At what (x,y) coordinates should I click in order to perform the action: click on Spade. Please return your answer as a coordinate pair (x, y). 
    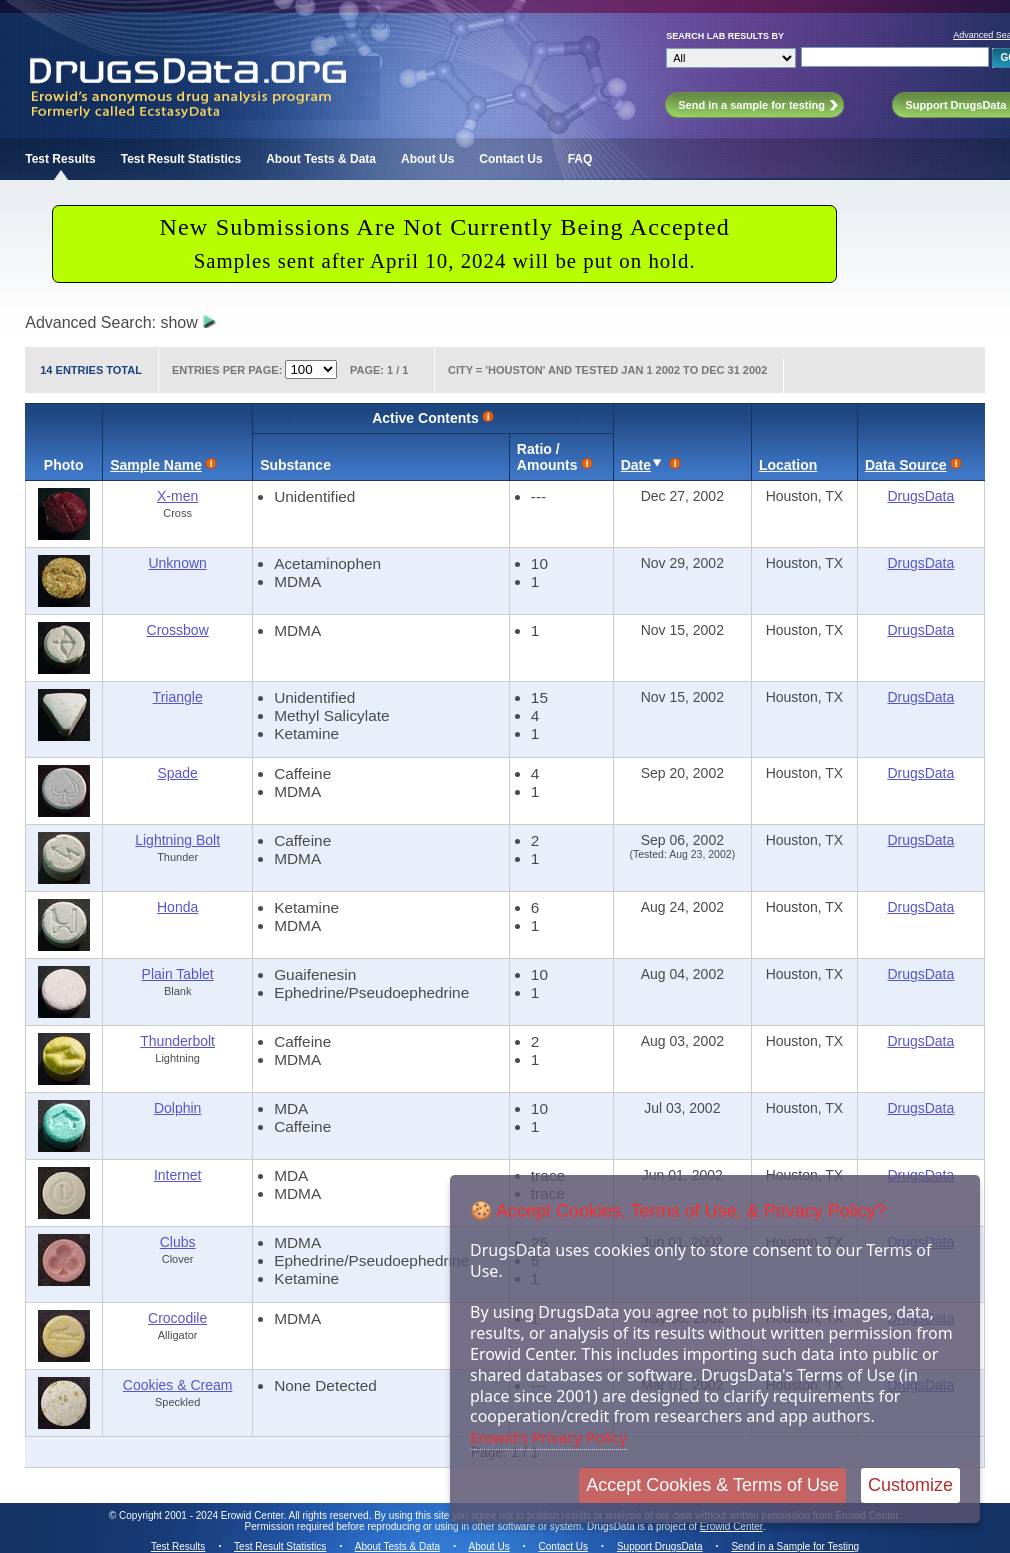
    Looking at the image, I should click on (177, 773).